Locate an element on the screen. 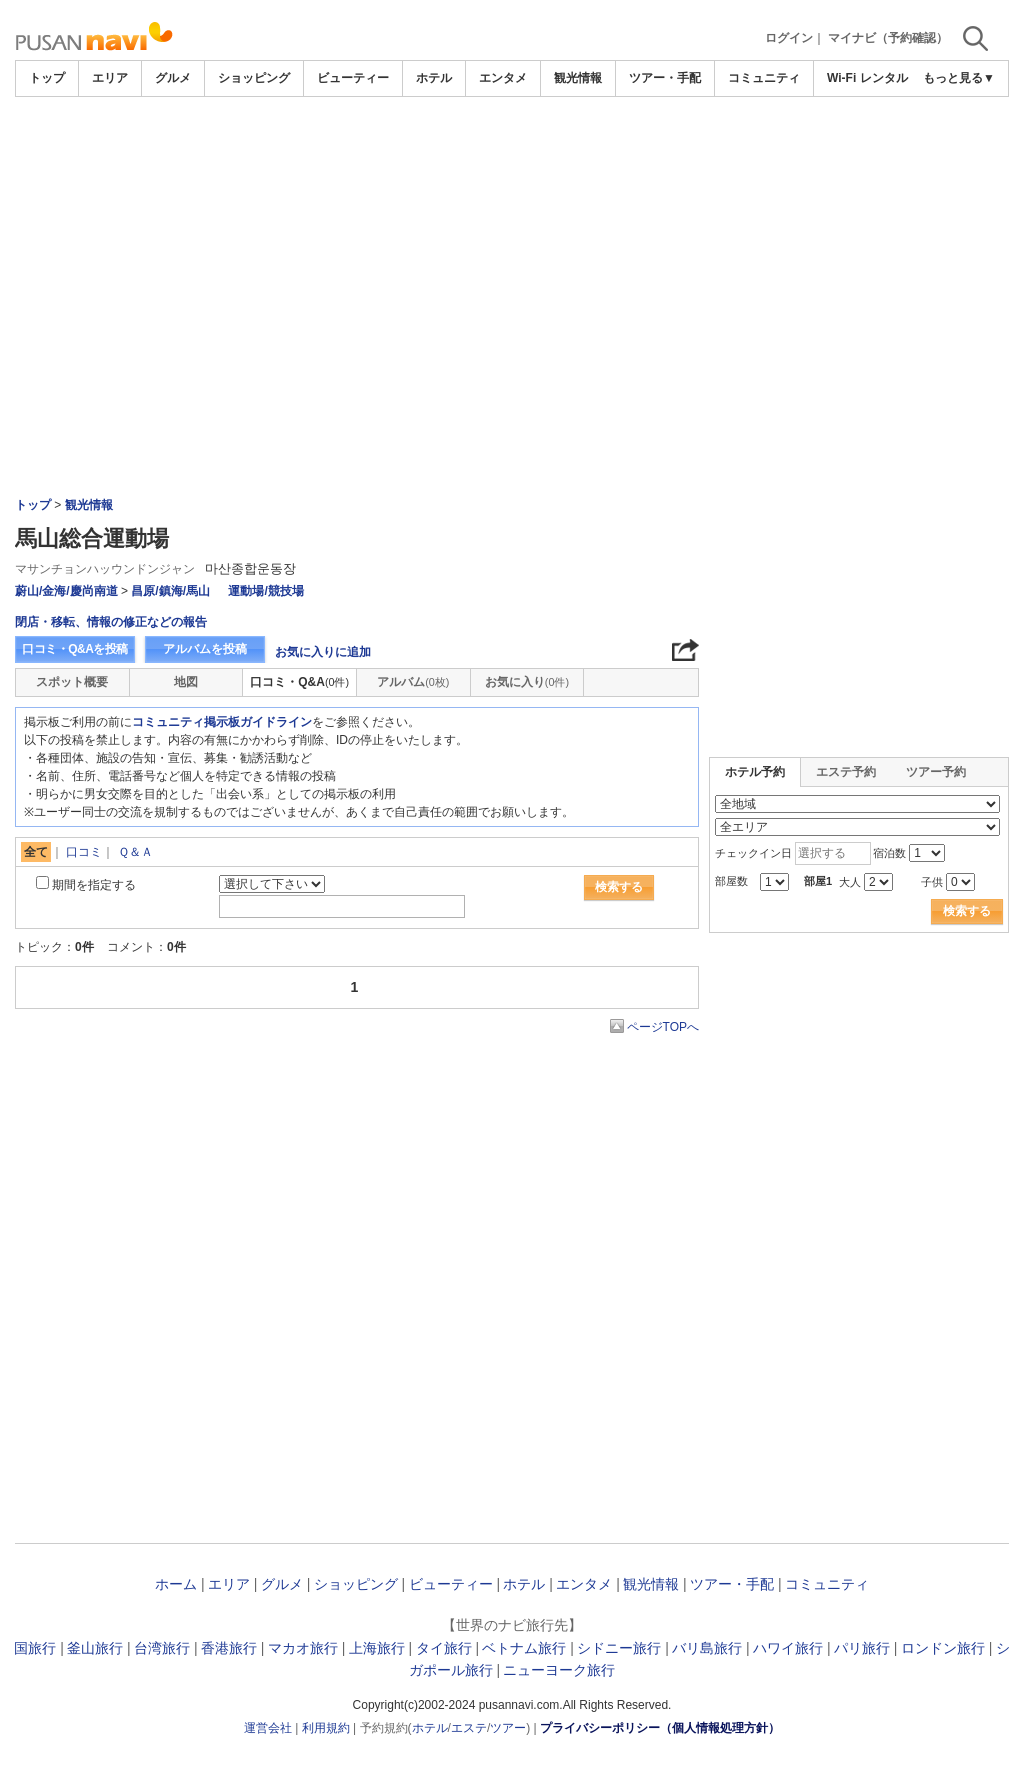  グルメ is located at coordinates (173, 78).